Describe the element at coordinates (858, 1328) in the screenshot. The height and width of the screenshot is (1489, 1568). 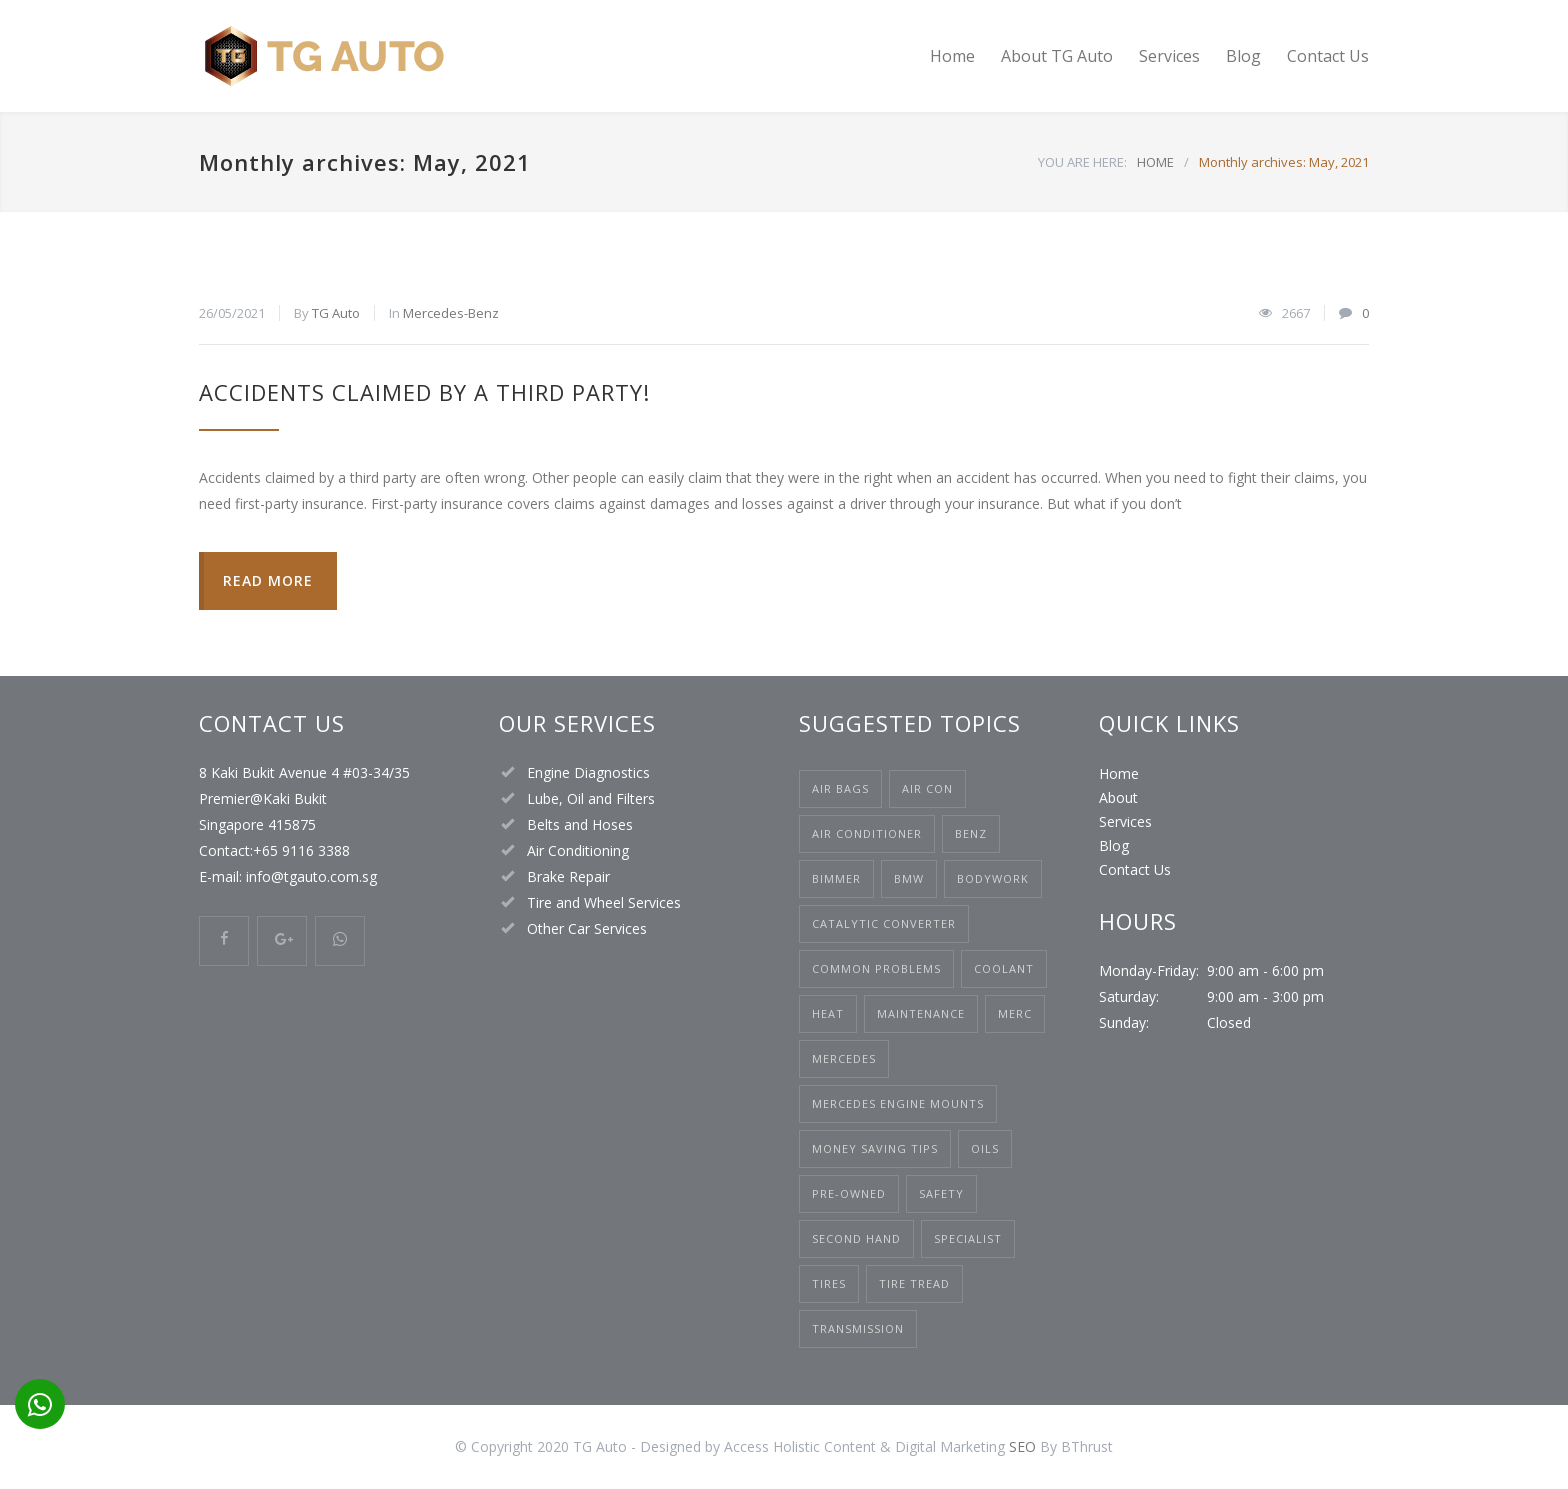
I see `Transmission [Transmission (1 item)]` at that location.